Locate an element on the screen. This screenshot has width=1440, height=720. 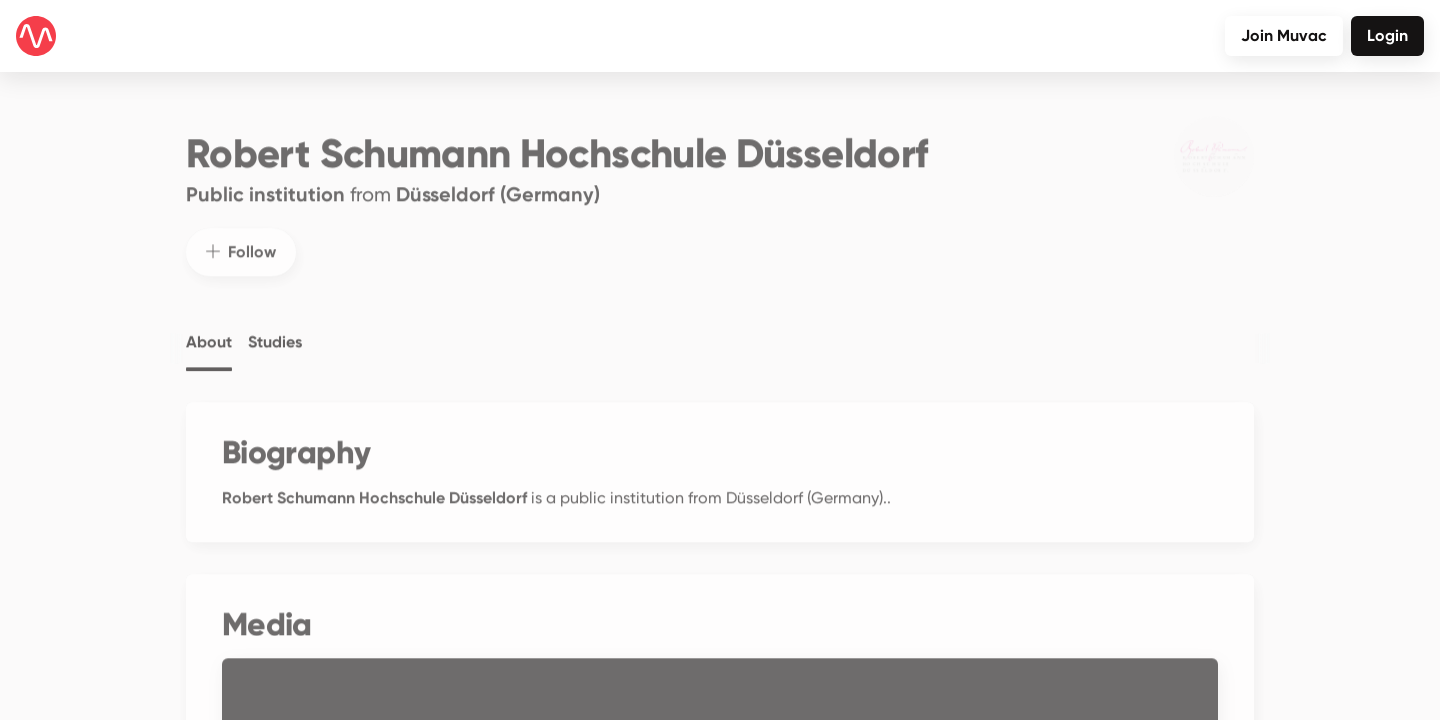
About is located at coordinates (209, 328).